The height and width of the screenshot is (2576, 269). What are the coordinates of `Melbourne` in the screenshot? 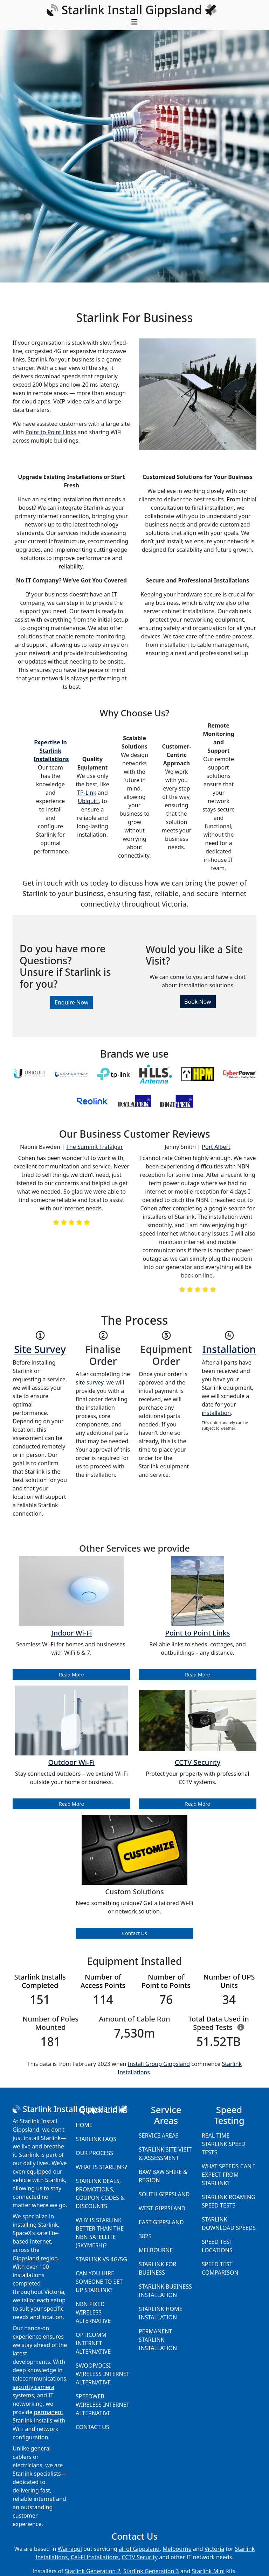 It's located at (156, 2250).